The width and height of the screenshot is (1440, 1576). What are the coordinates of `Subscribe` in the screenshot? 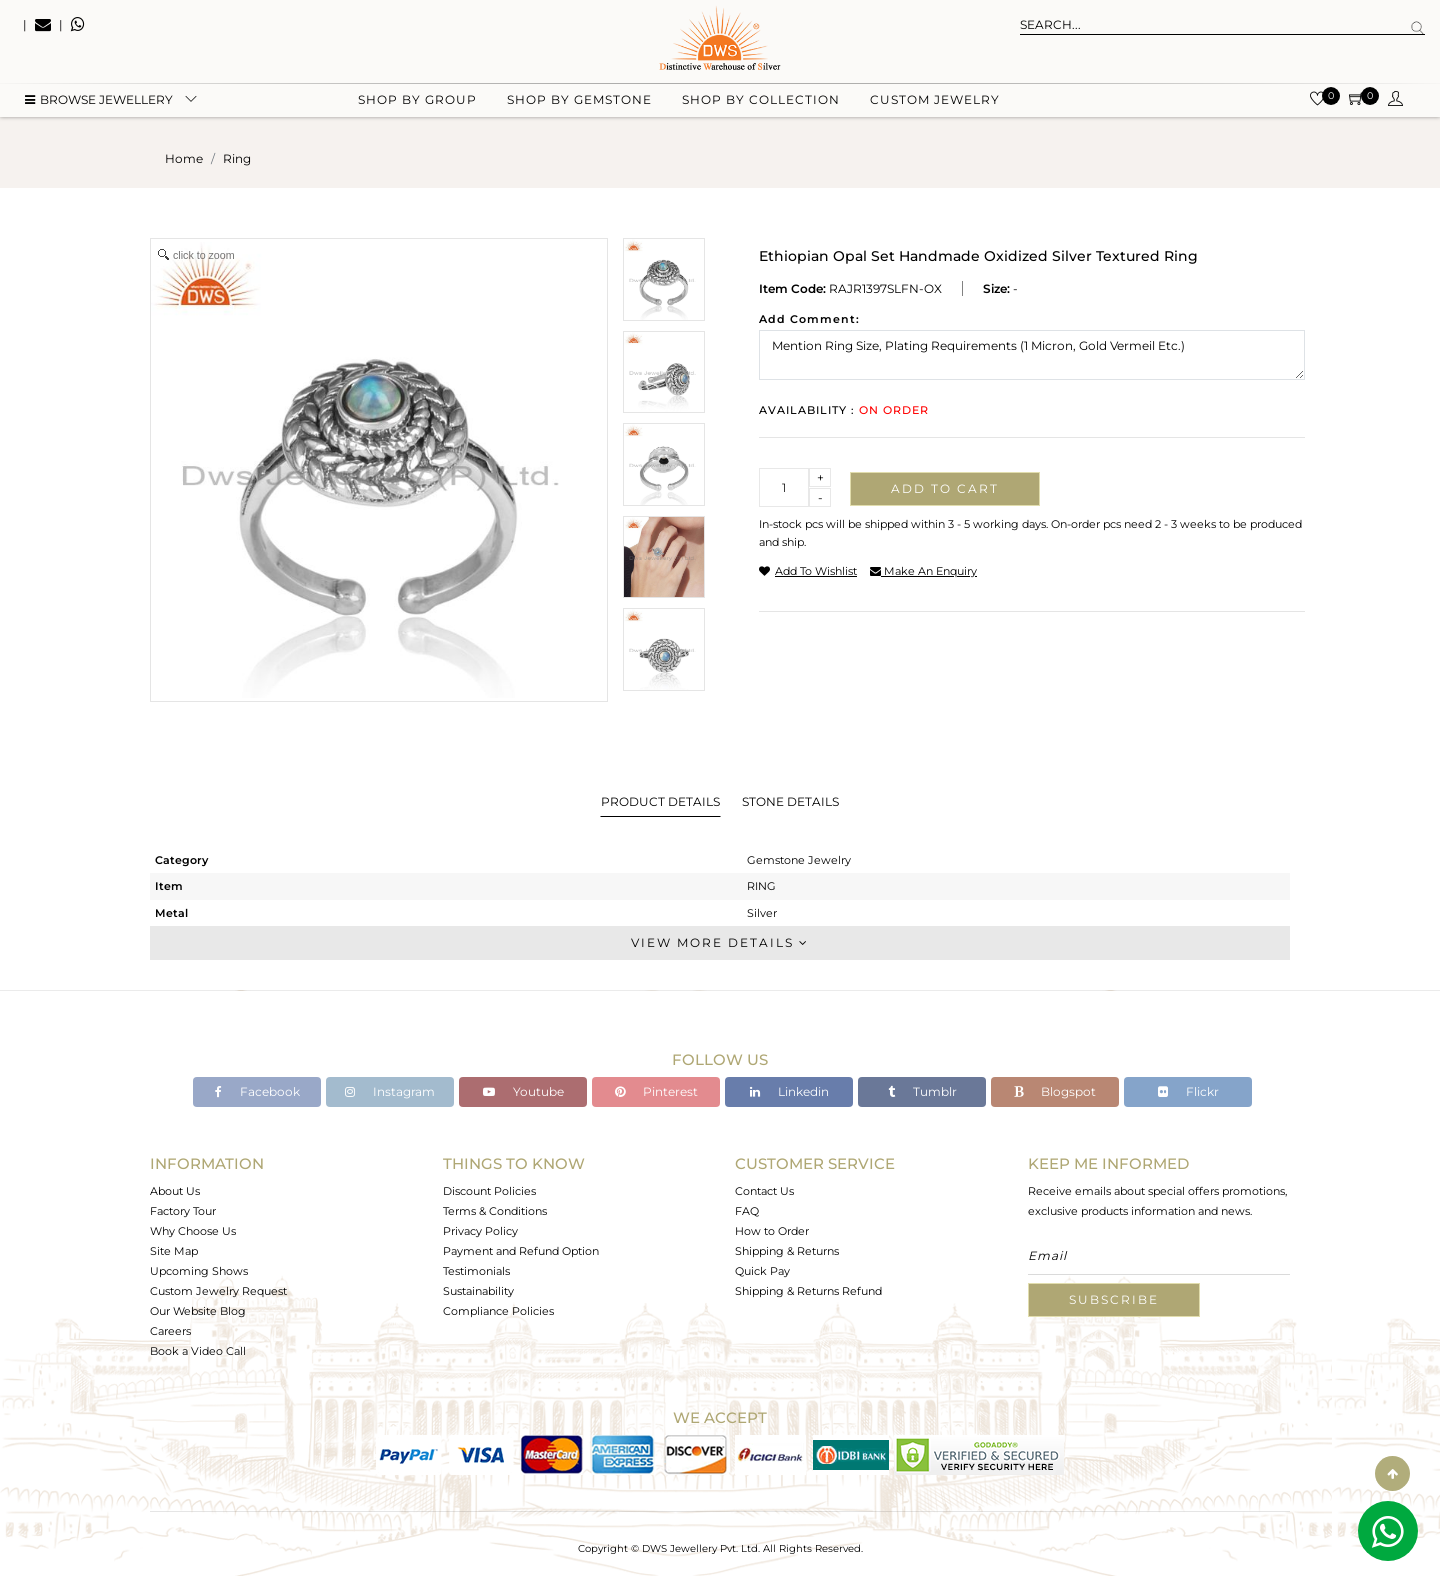 It's located at (1114, 1299).